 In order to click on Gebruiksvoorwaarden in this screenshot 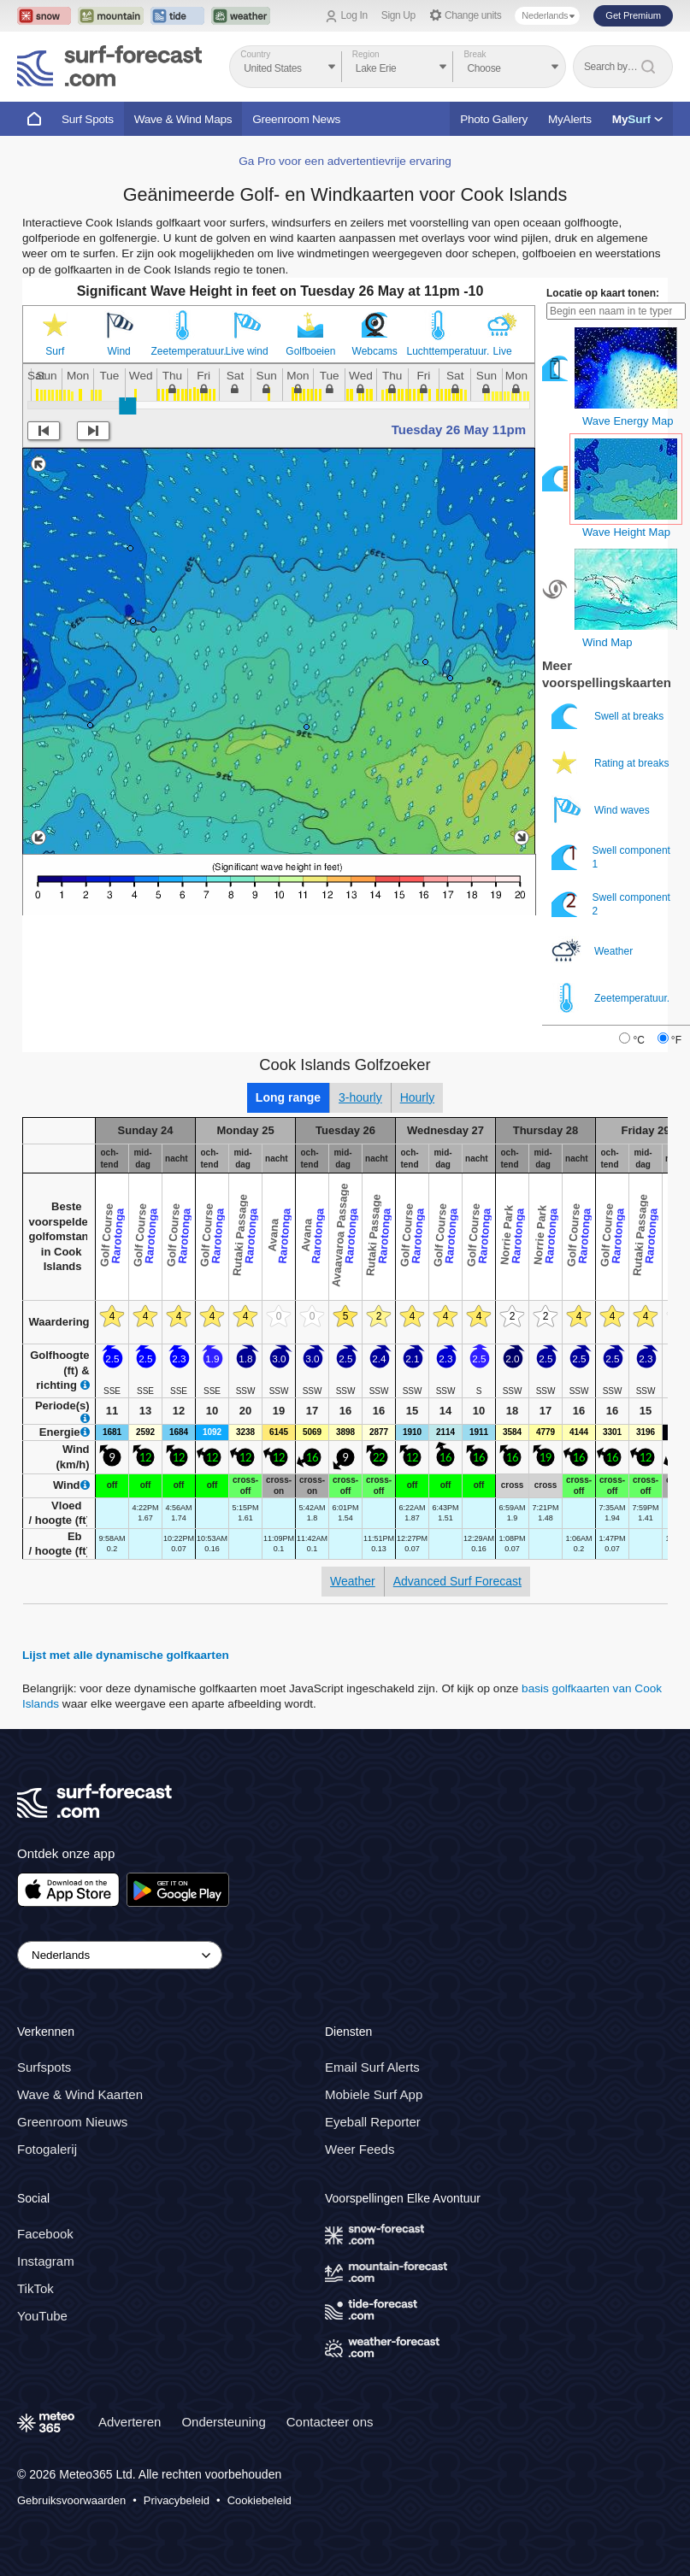, I will do `click(71, 2500)`.